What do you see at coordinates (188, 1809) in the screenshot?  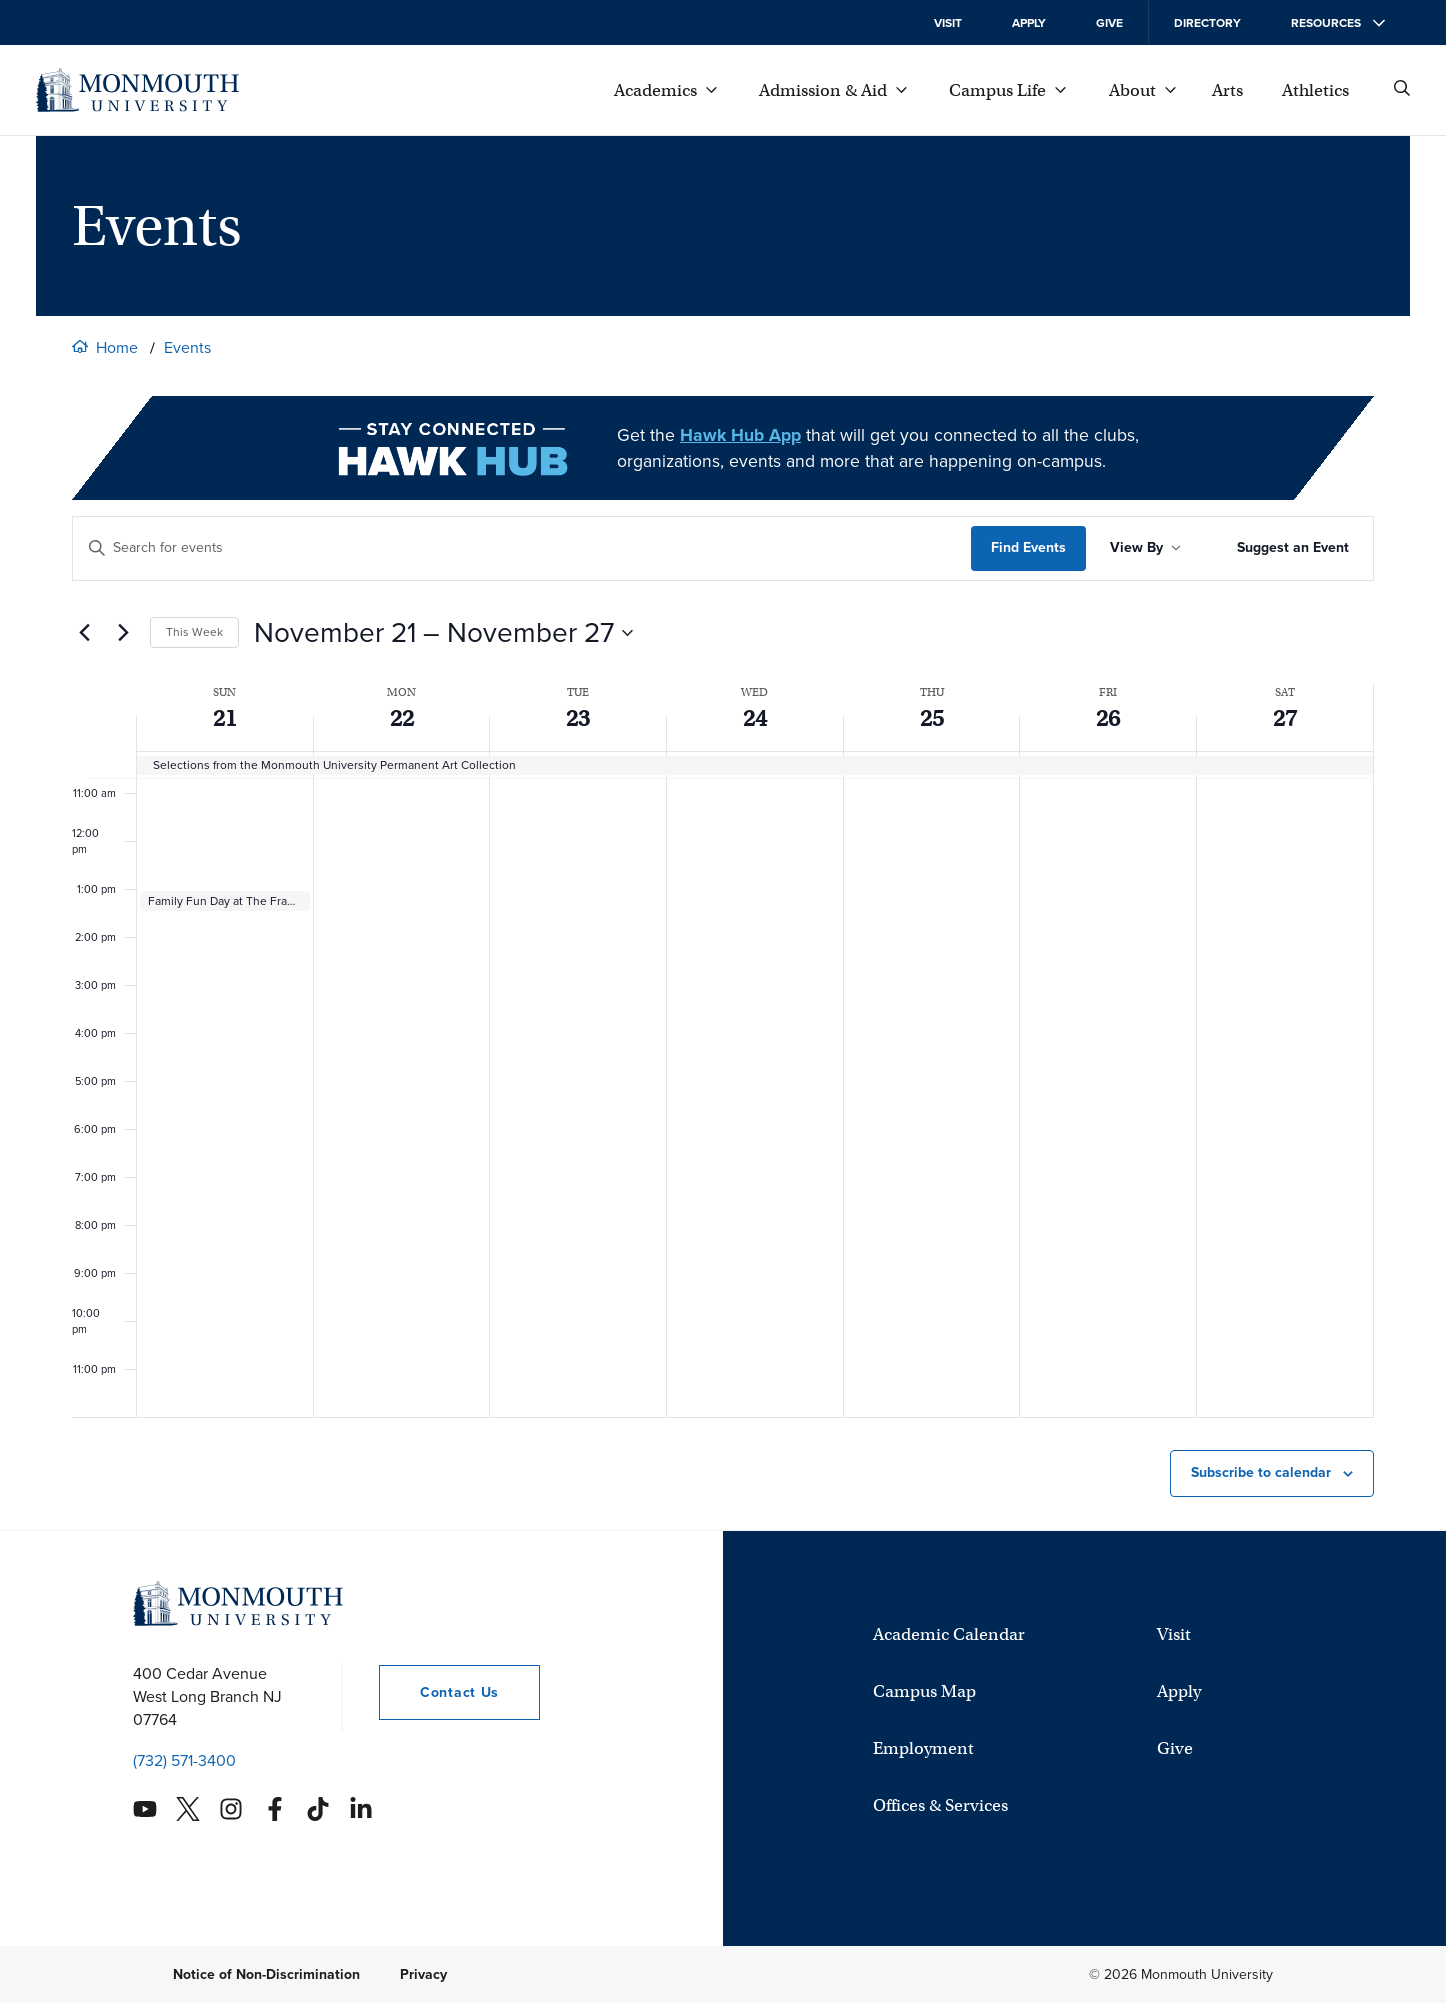 I see `[Monmouth's Twitter account]` at bounding box center [188, 1809].